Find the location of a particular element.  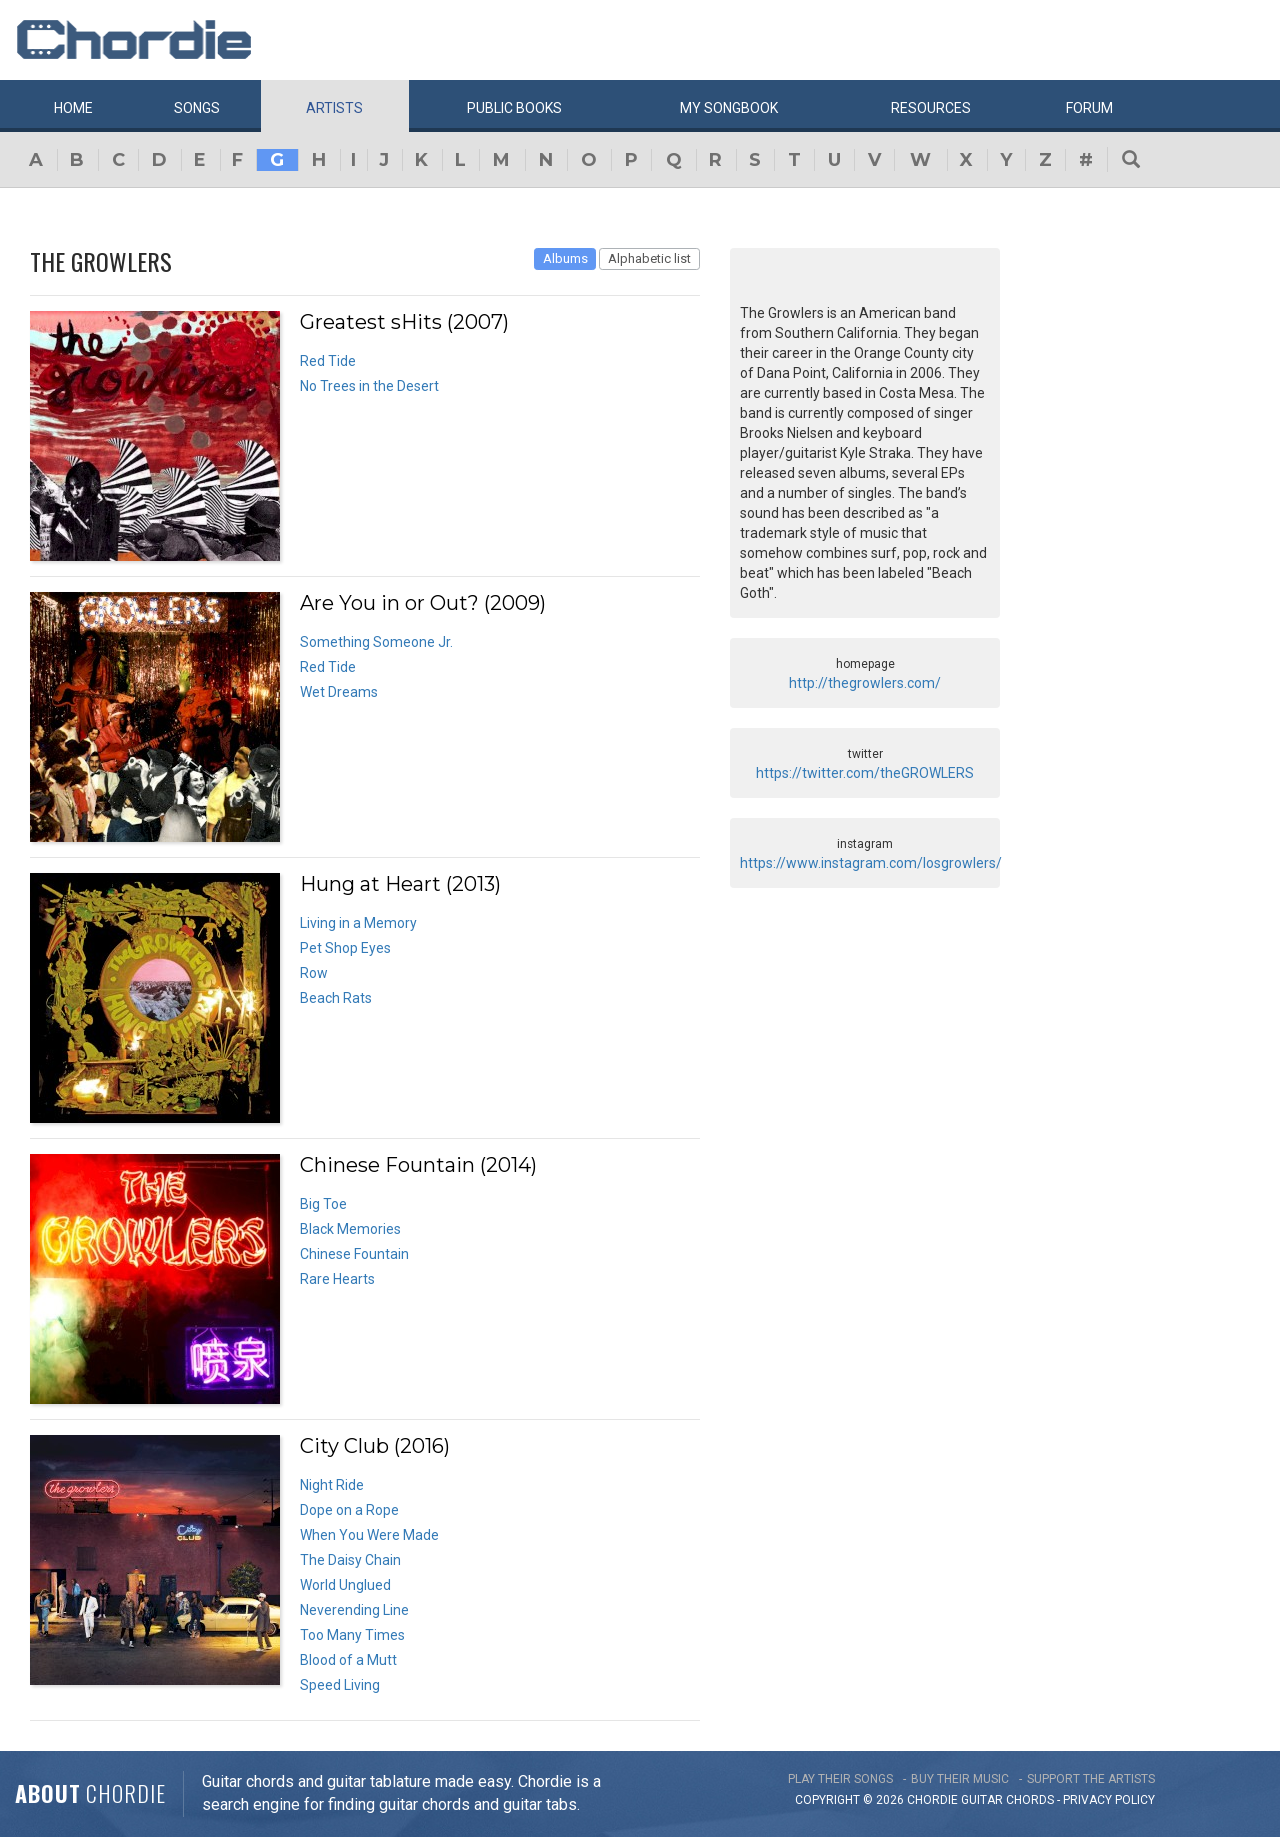

Blood of a Mutt is located at coordinates (348, 1660).